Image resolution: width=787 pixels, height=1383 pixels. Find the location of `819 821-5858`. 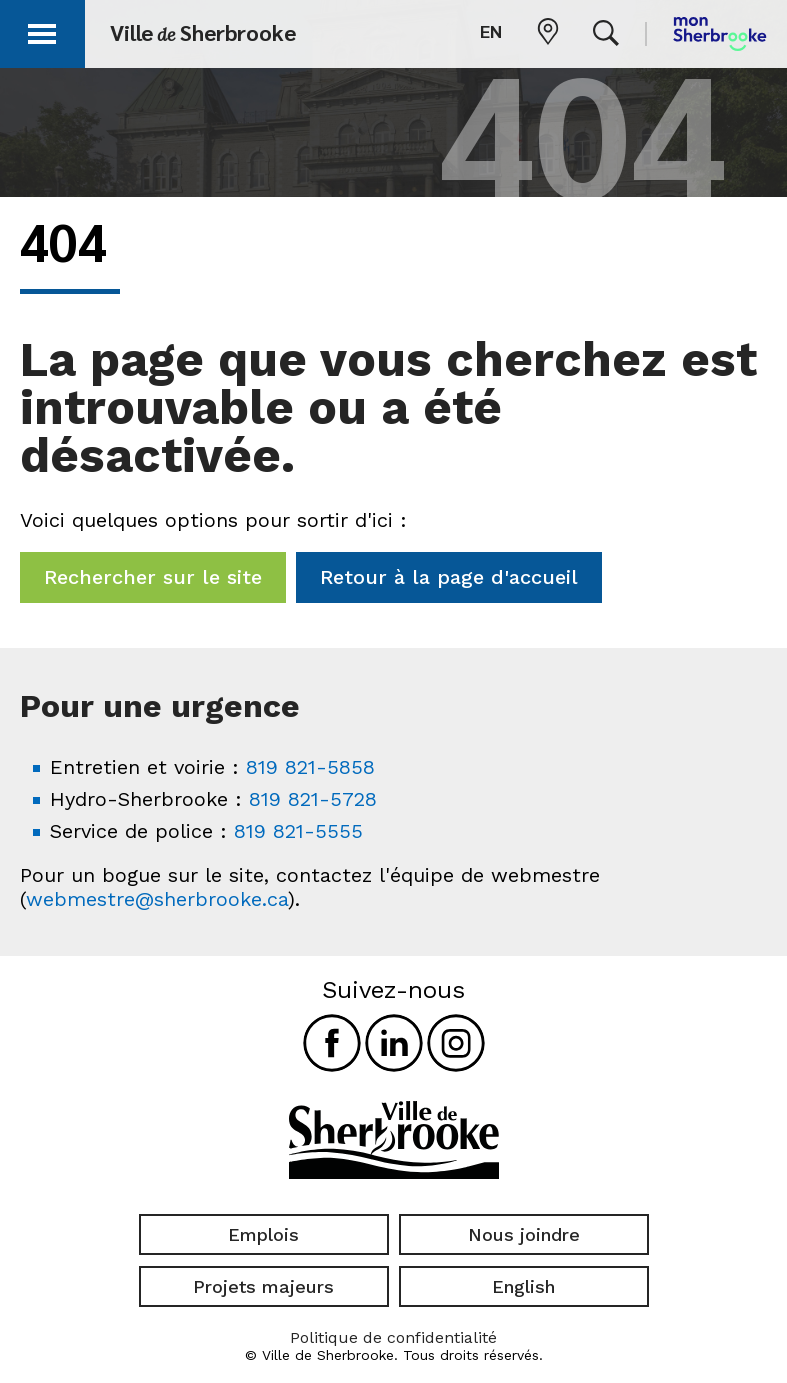

819 821-5858 is located at coordinates (310, 767).